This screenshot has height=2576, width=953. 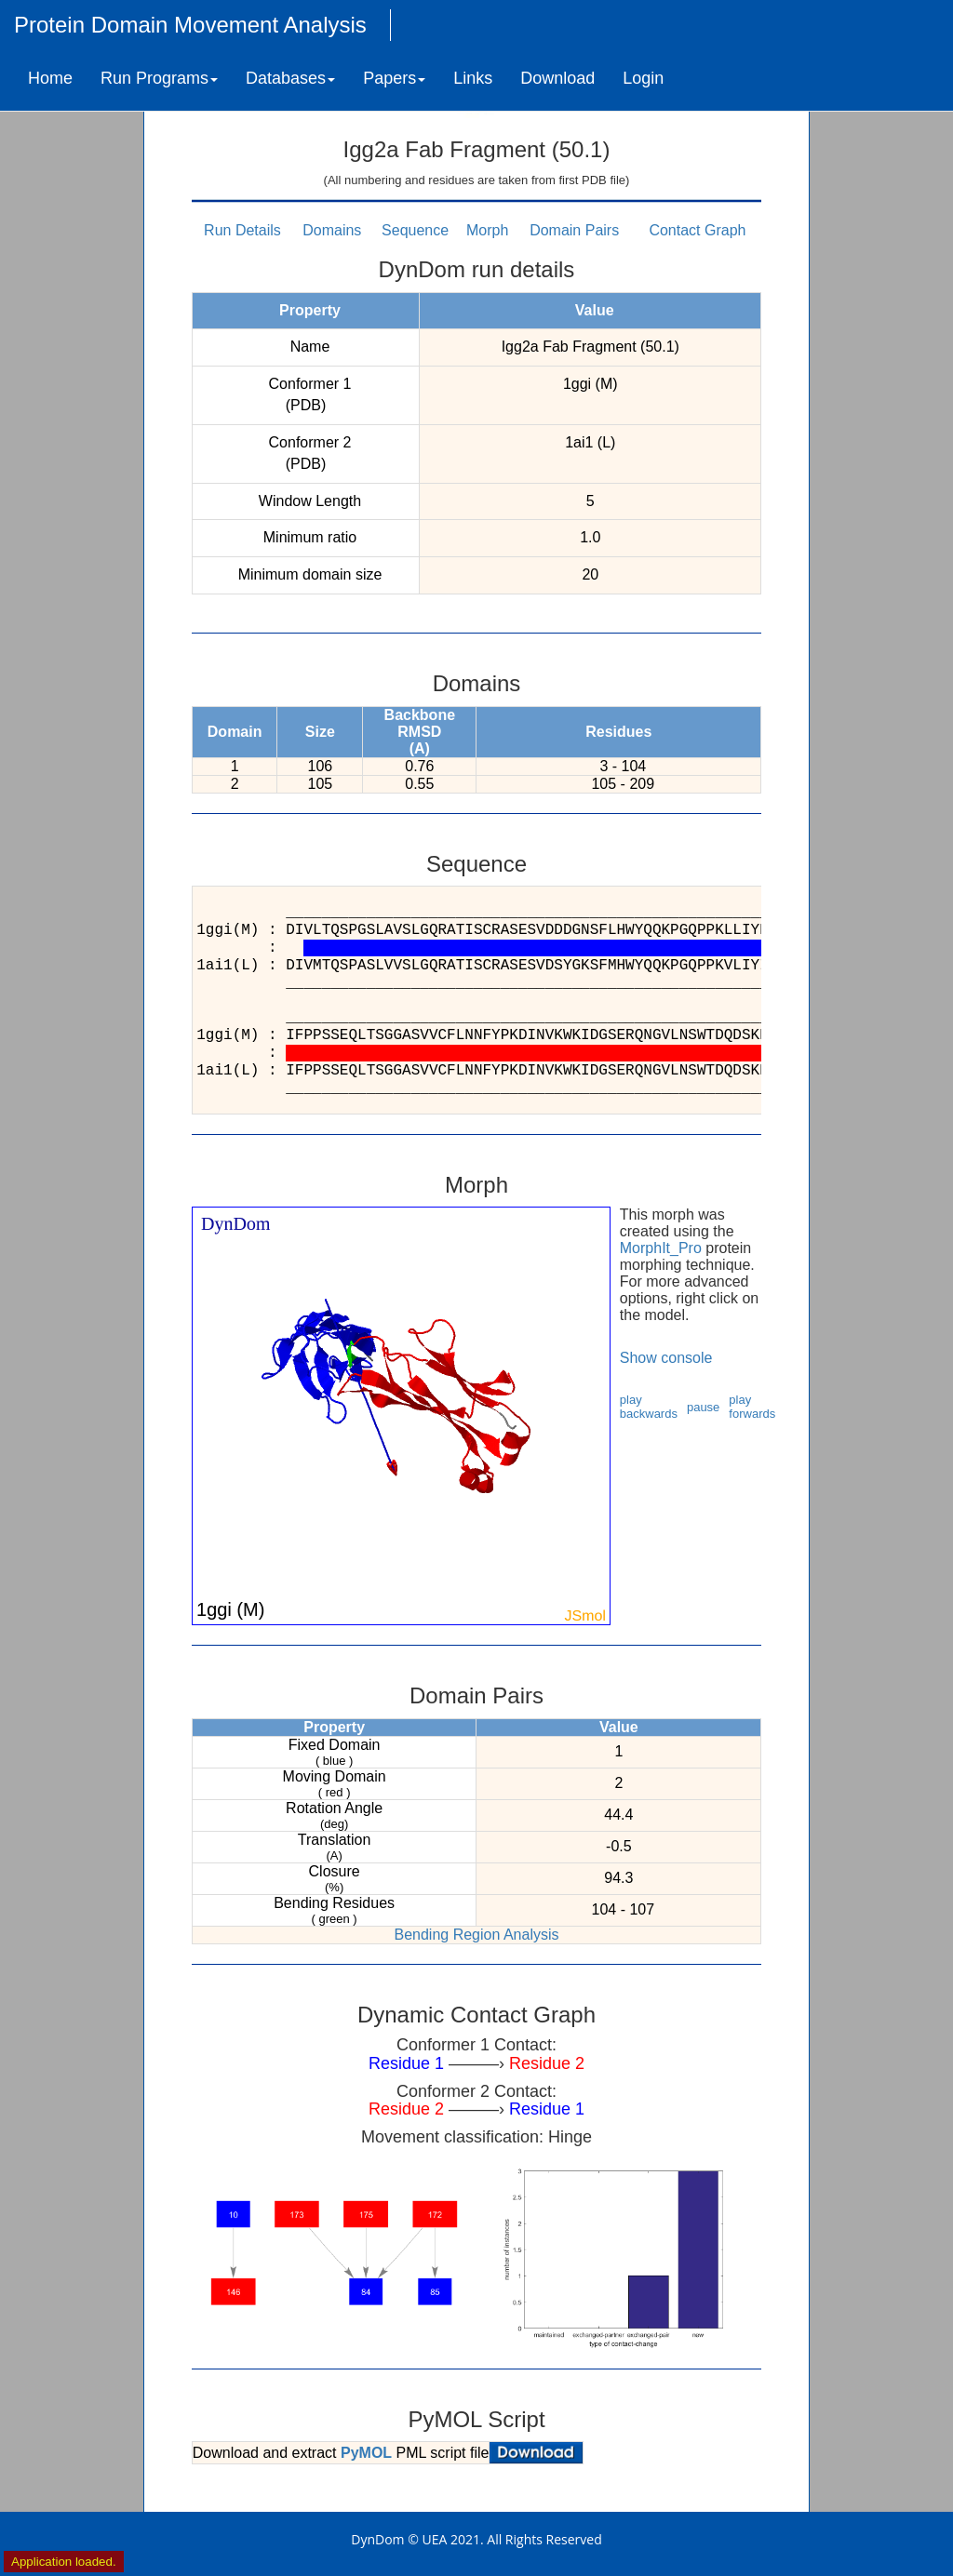 I want to click on Contact Graph, so click(x=697, y=230).